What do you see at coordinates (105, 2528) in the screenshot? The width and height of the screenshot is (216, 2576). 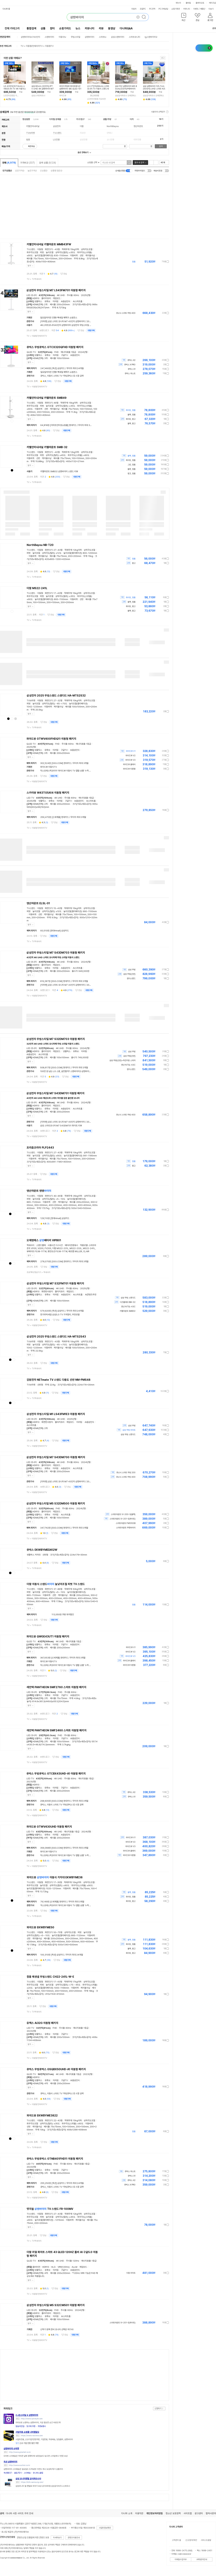 I see `사업자정보확인` at bounding box center [105, 2528].